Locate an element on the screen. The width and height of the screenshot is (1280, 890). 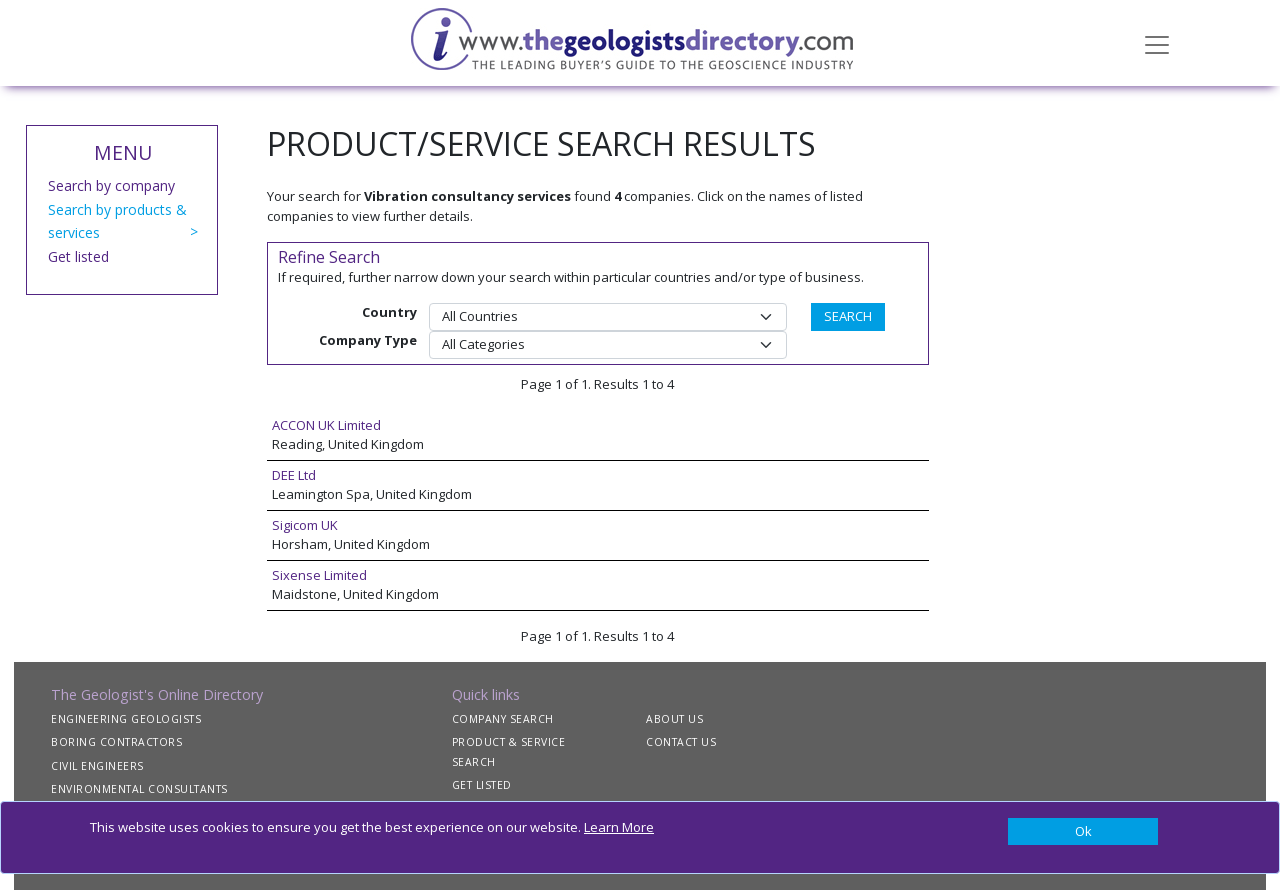
Search by company is located at coordinates (111, 185).